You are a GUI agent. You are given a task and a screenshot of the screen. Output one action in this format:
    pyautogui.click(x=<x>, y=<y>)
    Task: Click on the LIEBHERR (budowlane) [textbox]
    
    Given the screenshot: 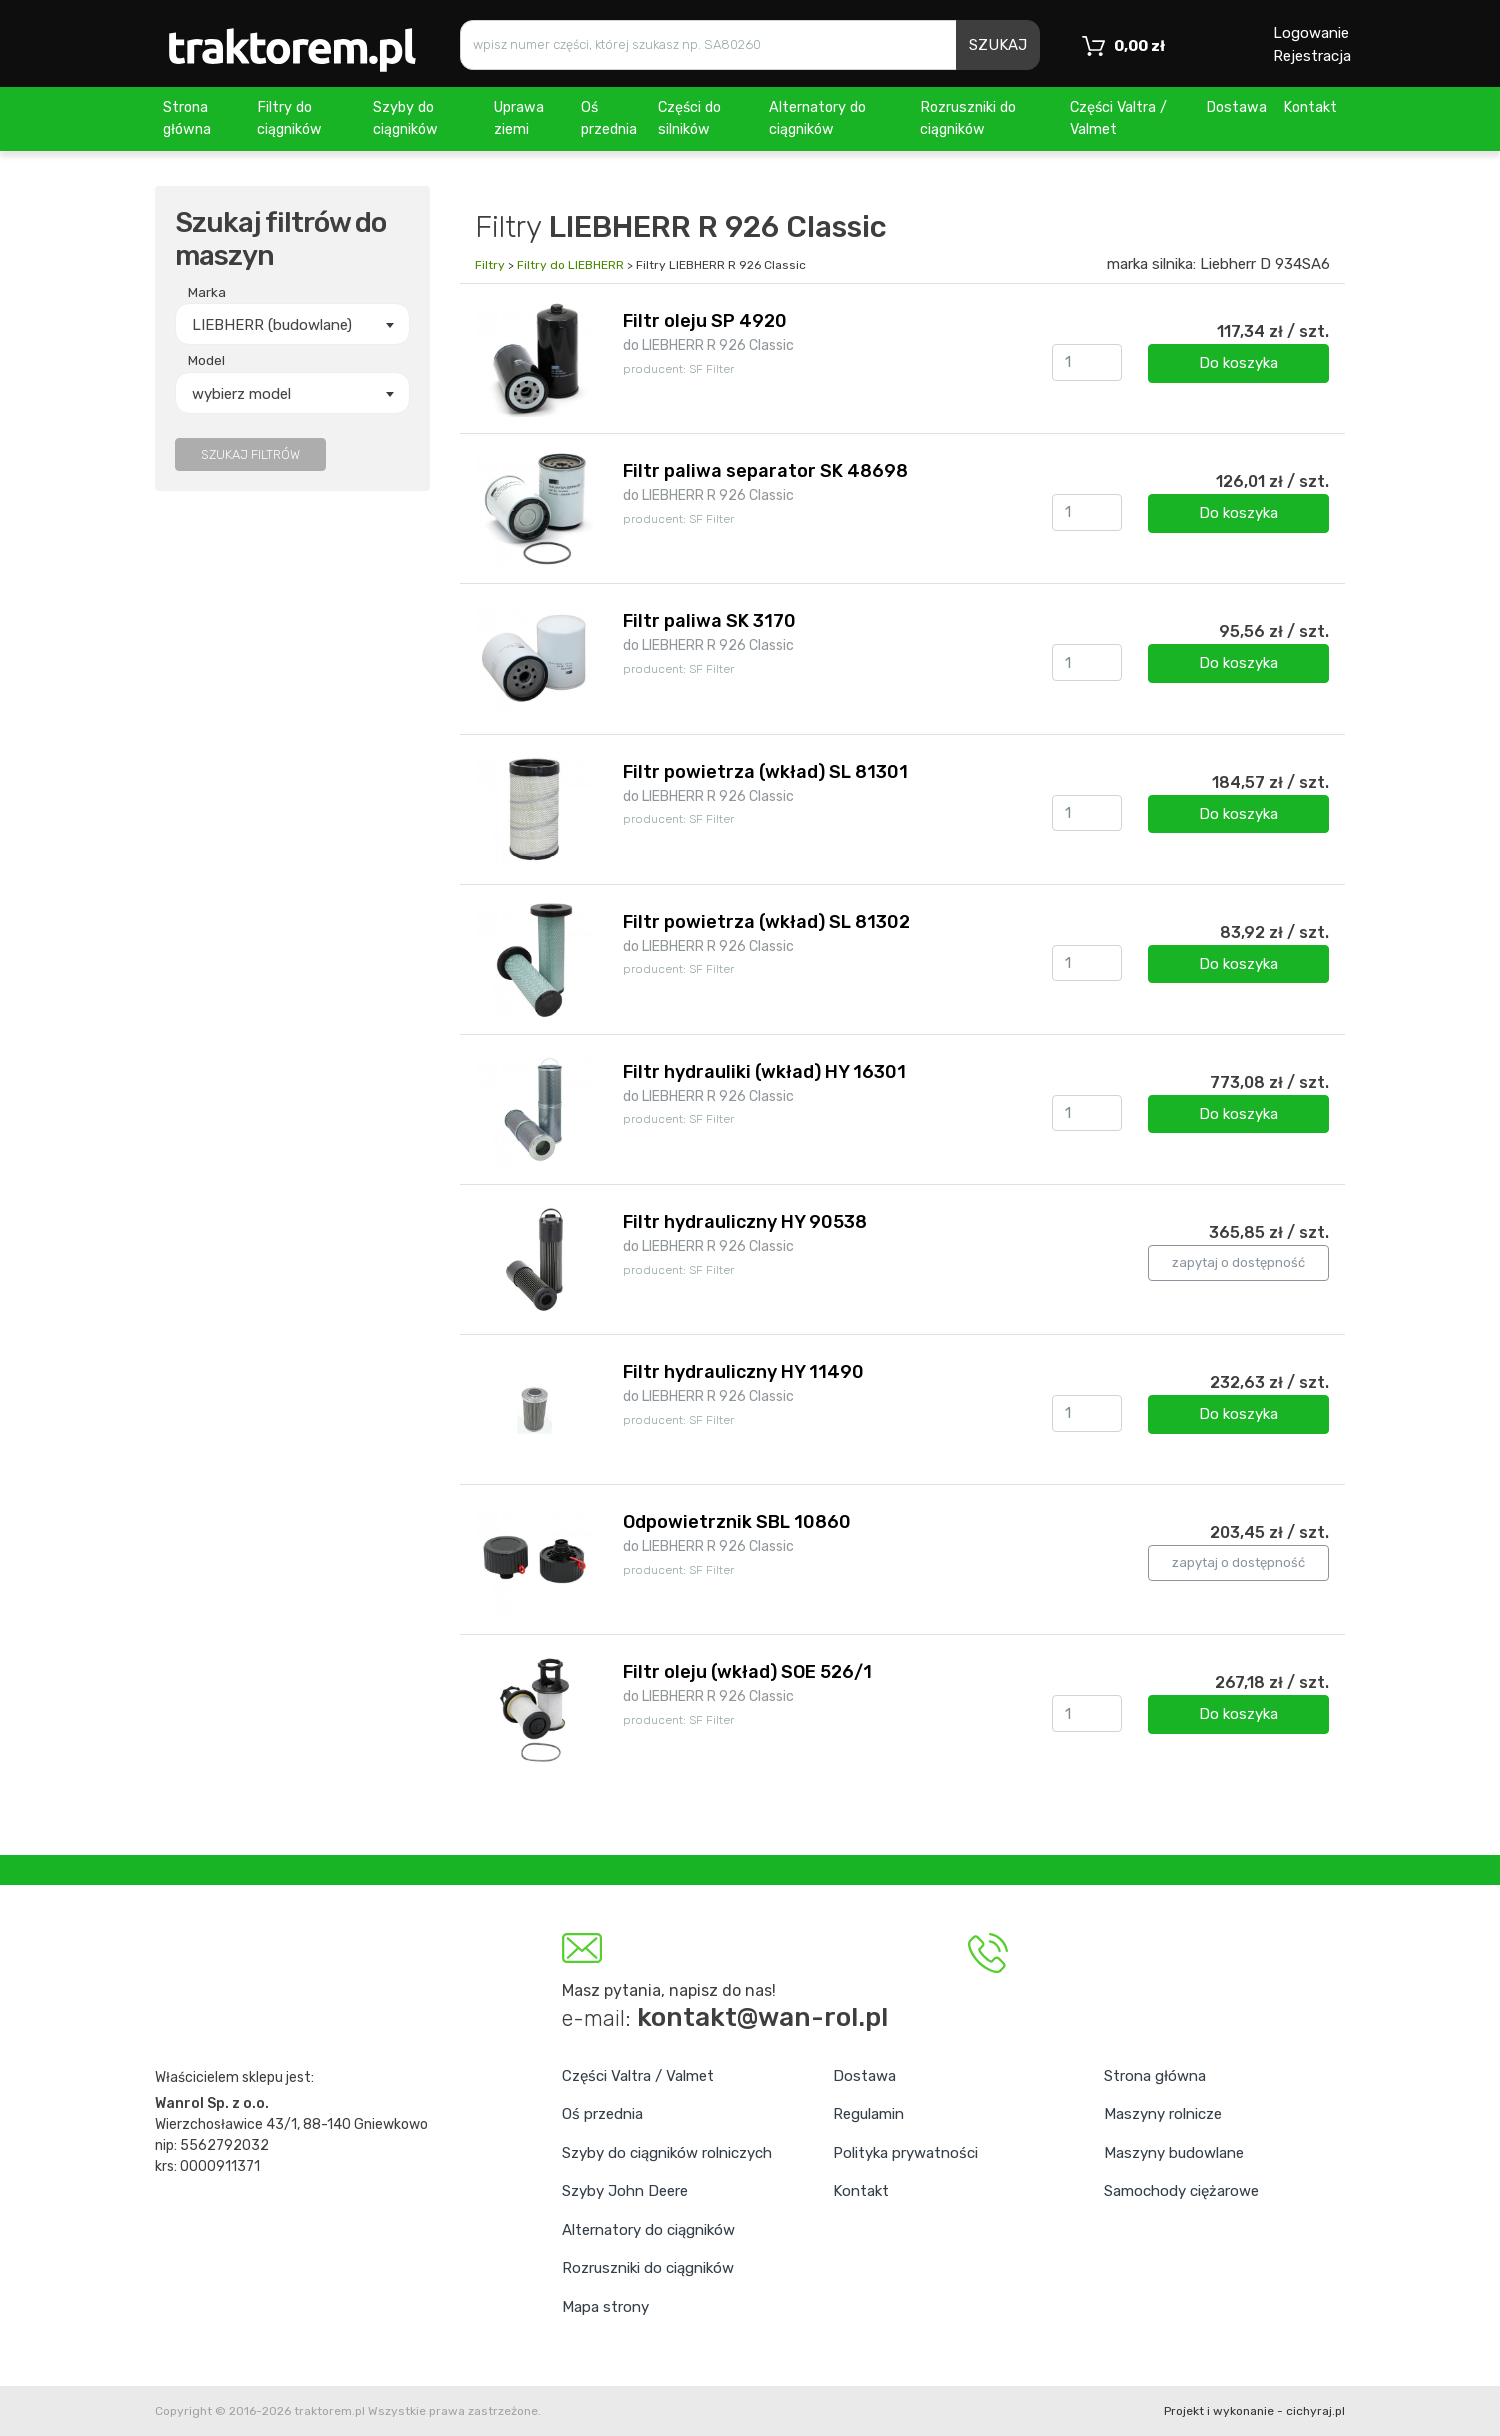 What is the action you would take?
    pyautogui.click(x=272, y=325)
    